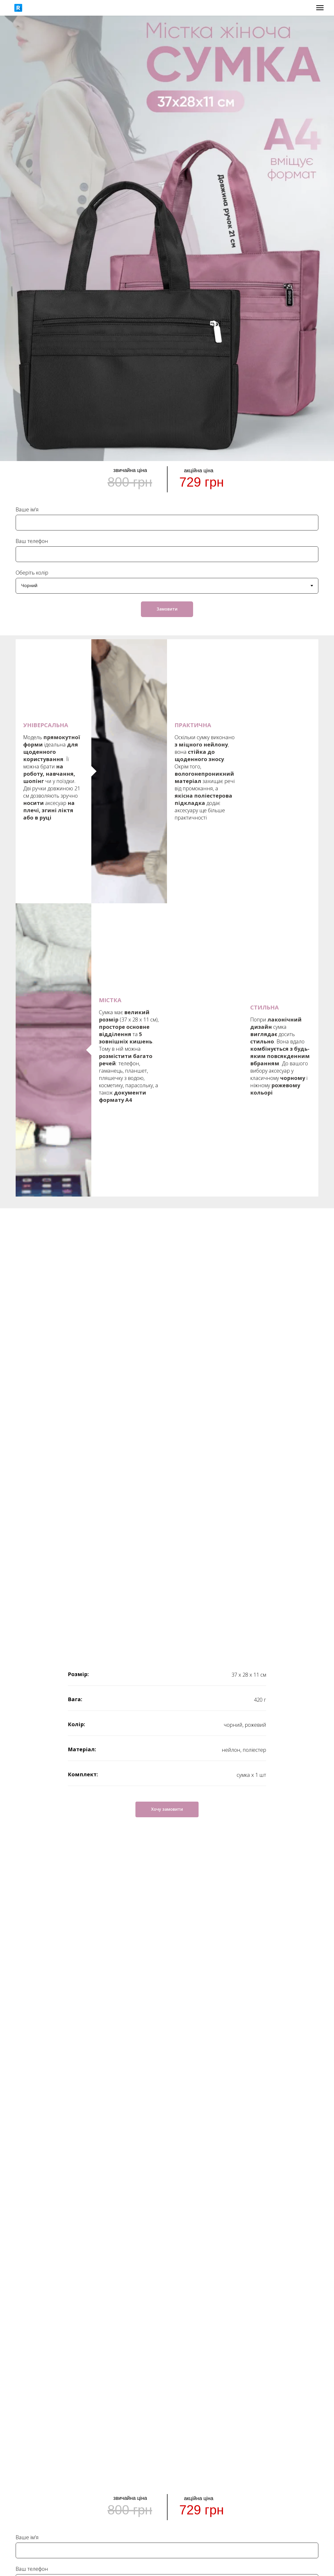 The image size is (334, 2576). What do you see at coordinates (89, 2366) in the screenshot?
I see `+38 (073) 122 95 67` at bounding box center [89, 2366].